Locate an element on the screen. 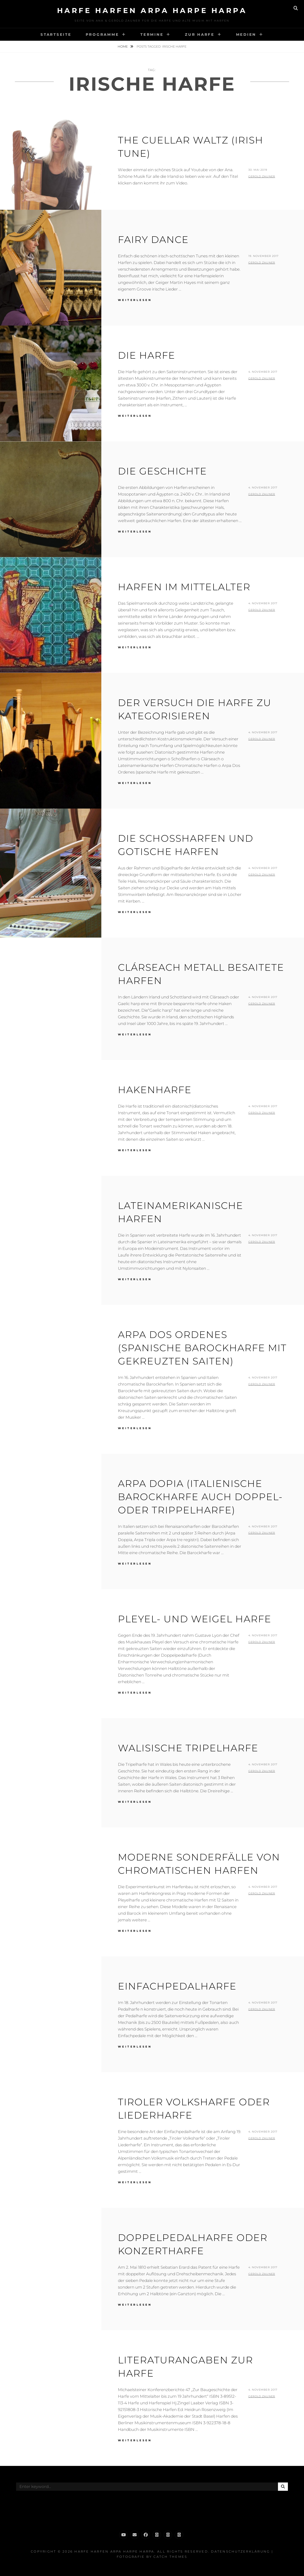  Catch Themes is located at coordinates (170, 2556).